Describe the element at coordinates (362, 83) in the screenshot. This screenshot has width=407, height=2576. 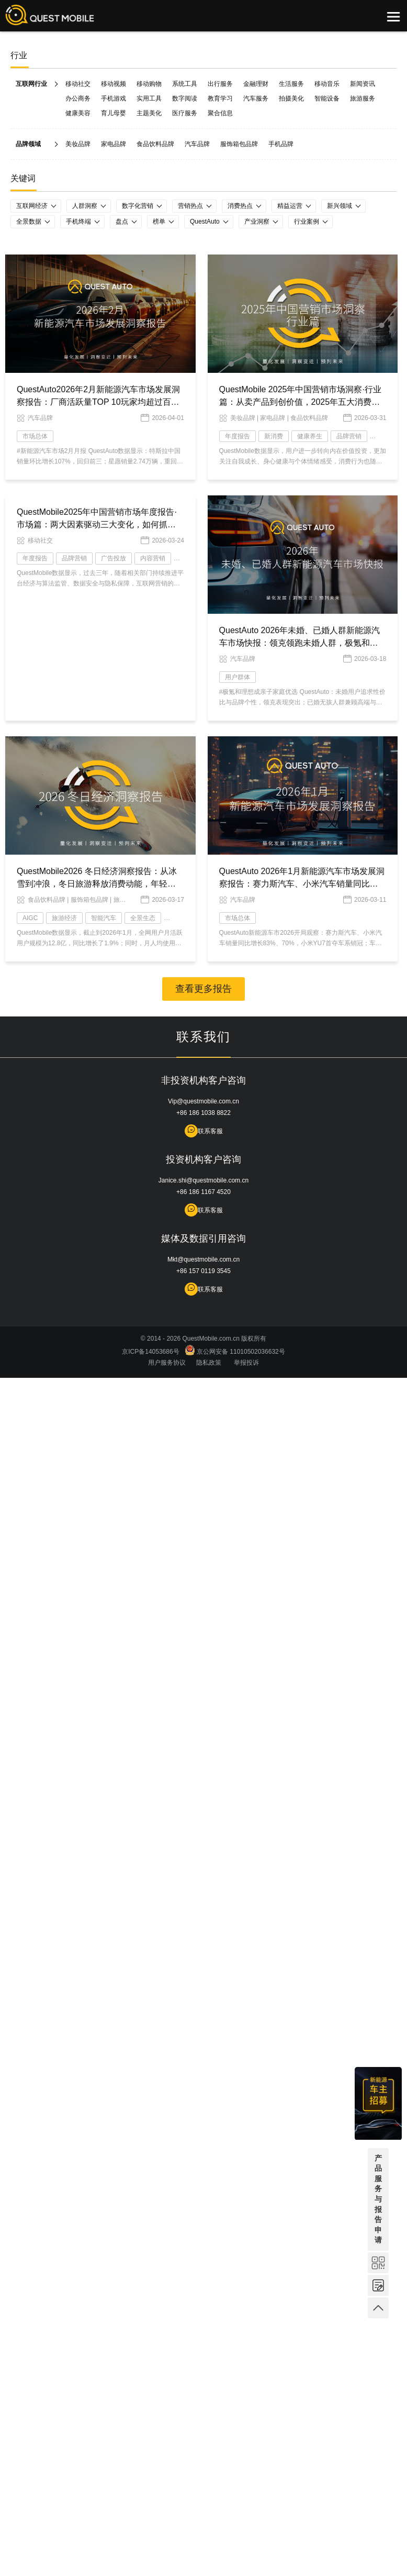
I see `新闻资讯` at that location.